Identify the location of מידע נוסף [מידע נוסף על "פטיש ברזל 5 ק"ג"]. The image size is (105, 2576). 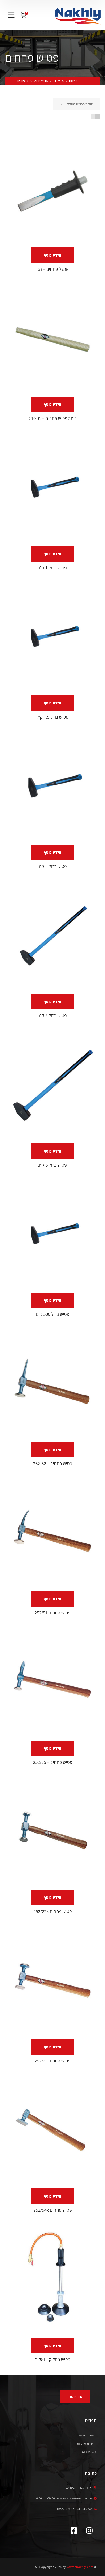
(52, 1151).